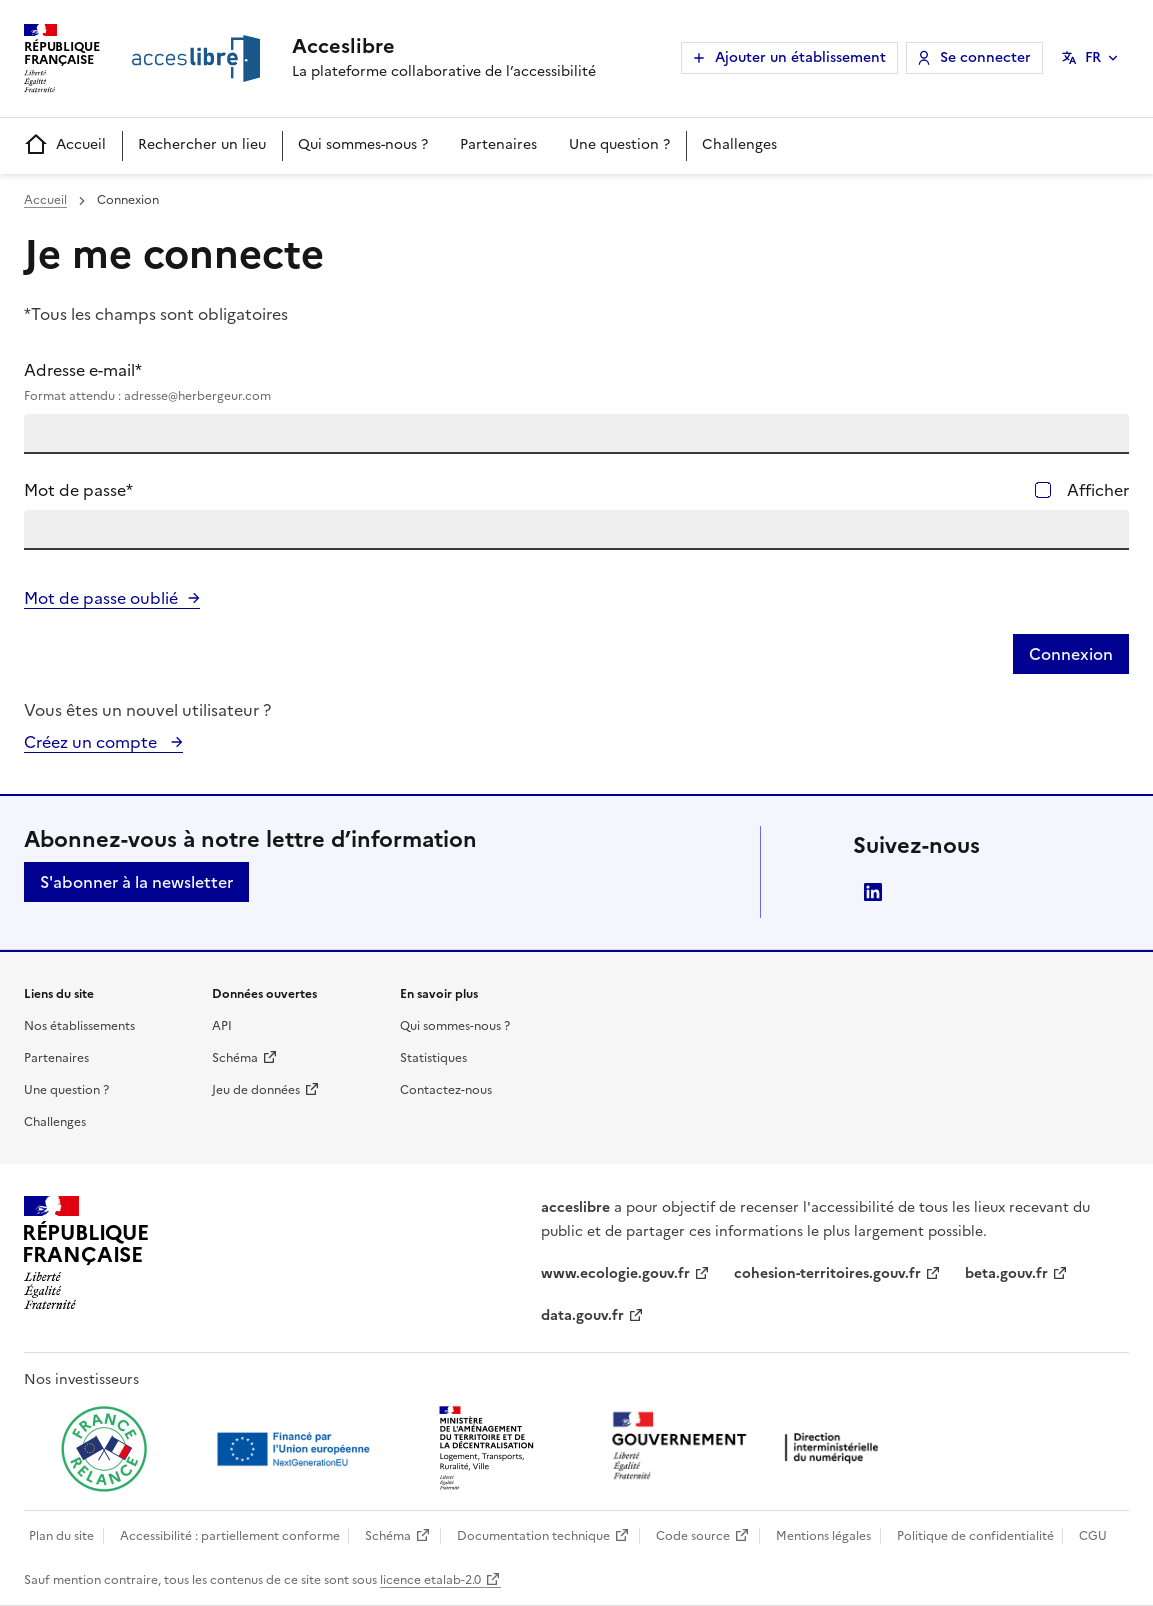 This screenshot has width=1153, height=1606. Describe the element at coordinates (619, 144) in the screenshot. I see `Une question ?` at that location.